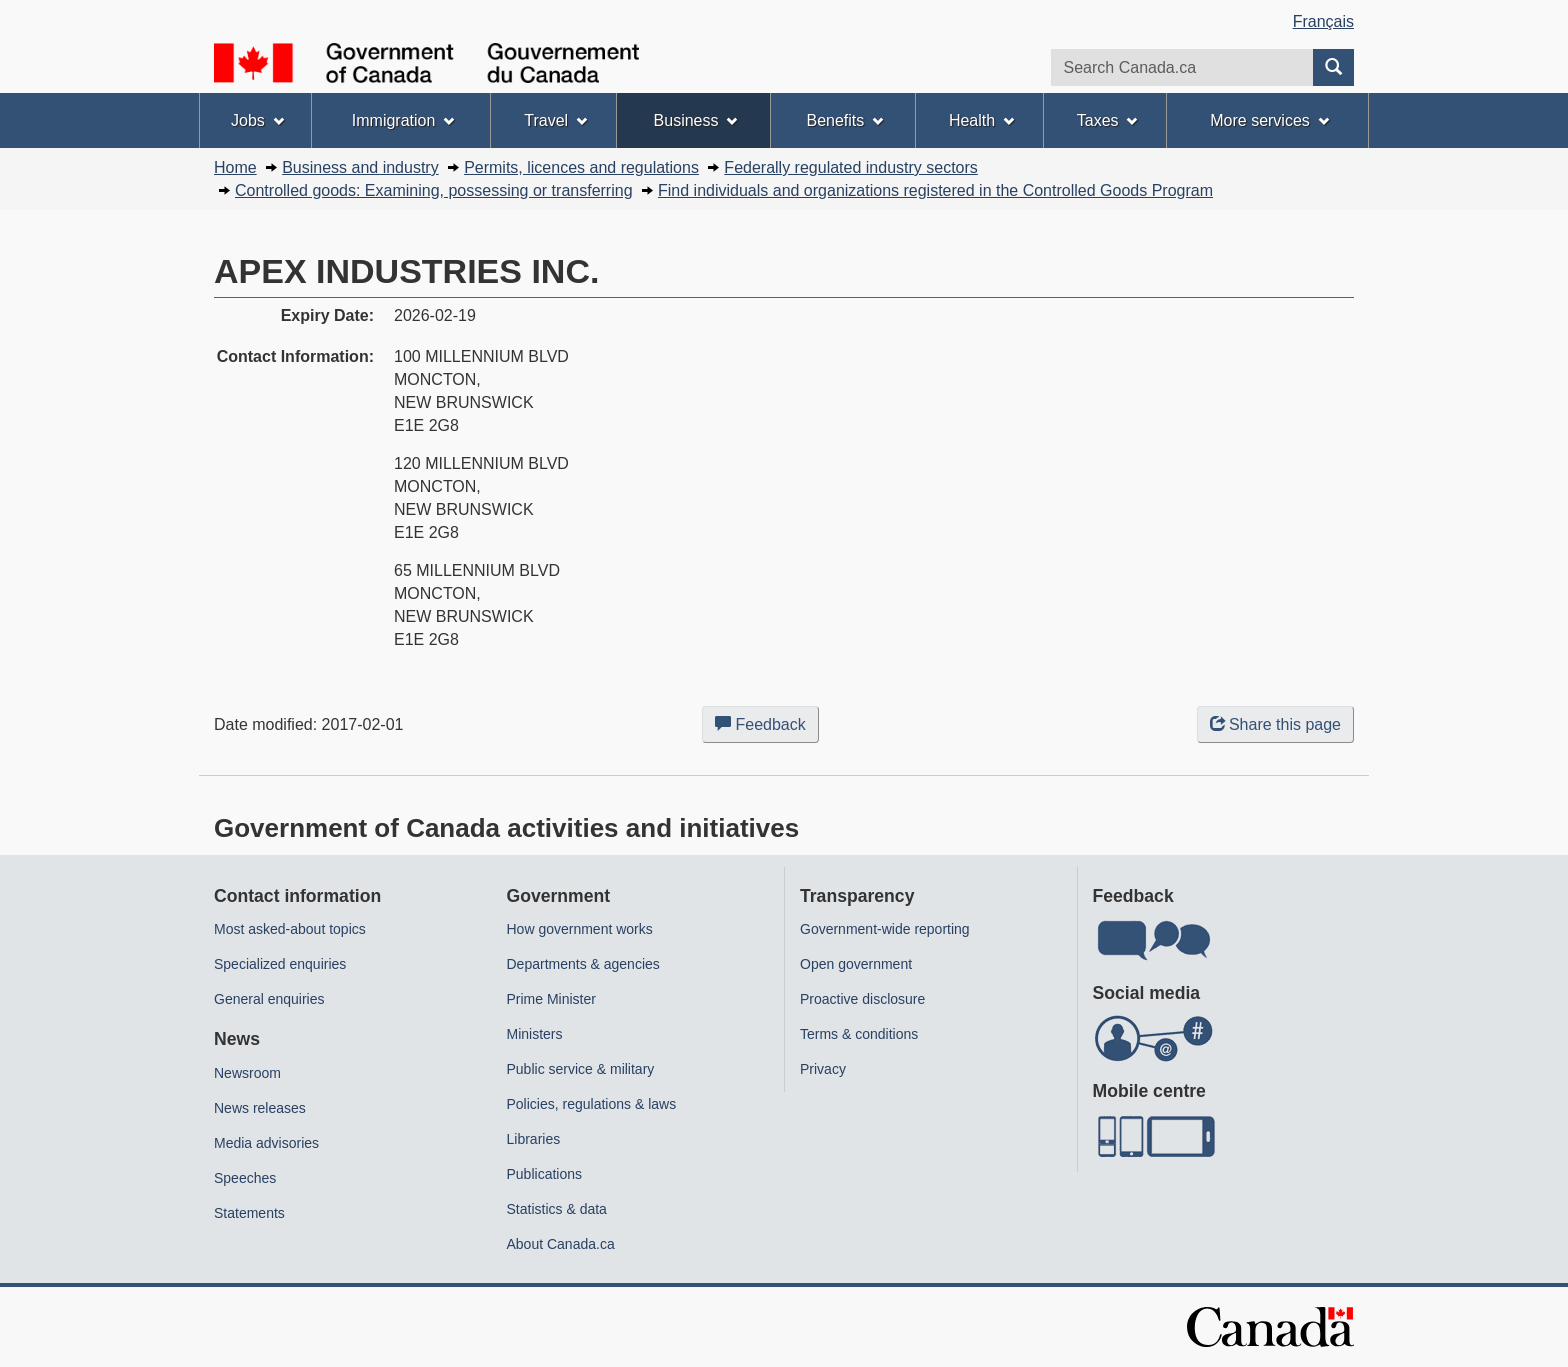 The width and height of the screenshot is (1568, 1367). Describe the element at coordinates (290, 929) in the screenshot. I see `Most asked-about topics` at that location.